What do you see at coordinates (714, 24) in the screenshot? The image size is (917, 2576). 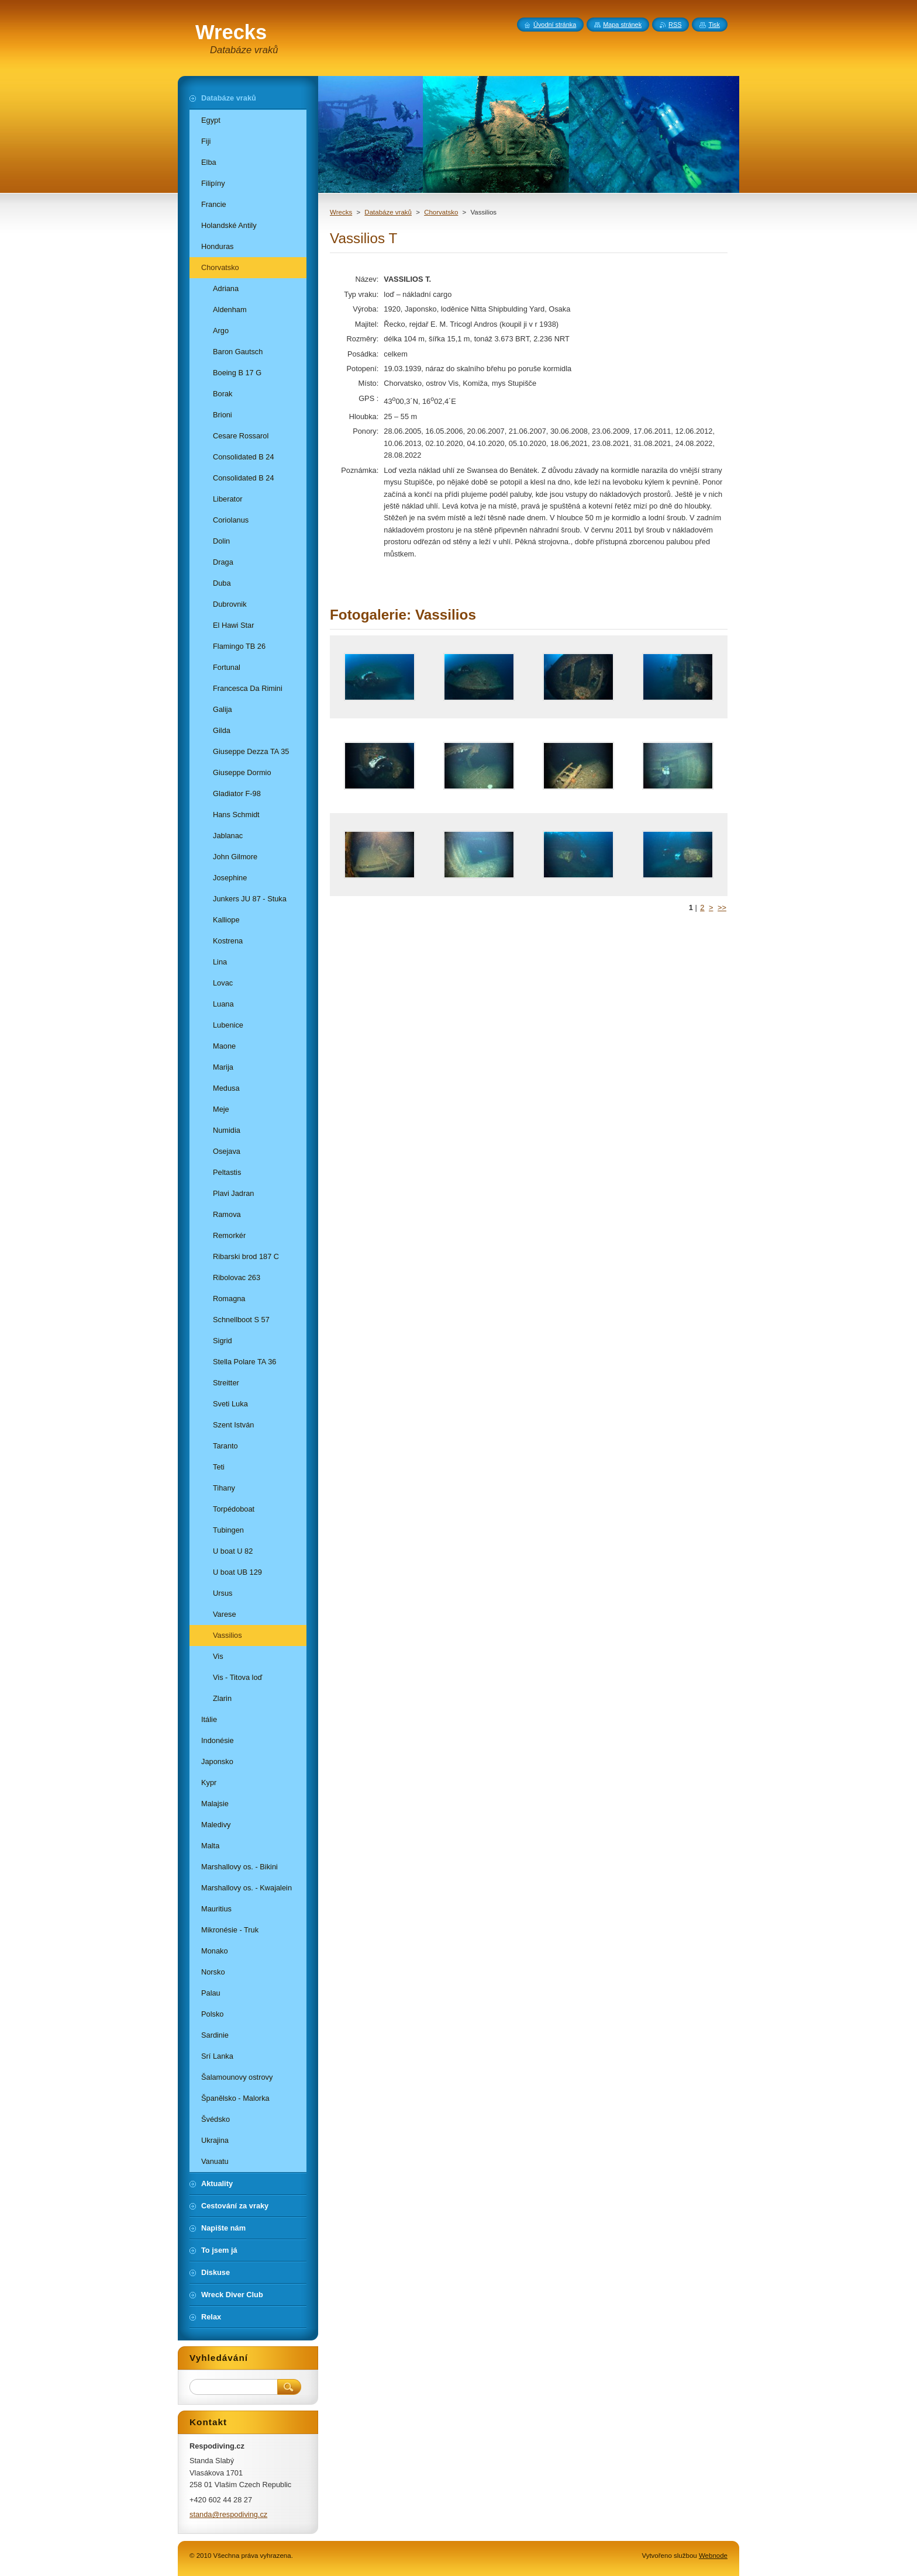 I see `Tisk` at bounding box center [714, 24].